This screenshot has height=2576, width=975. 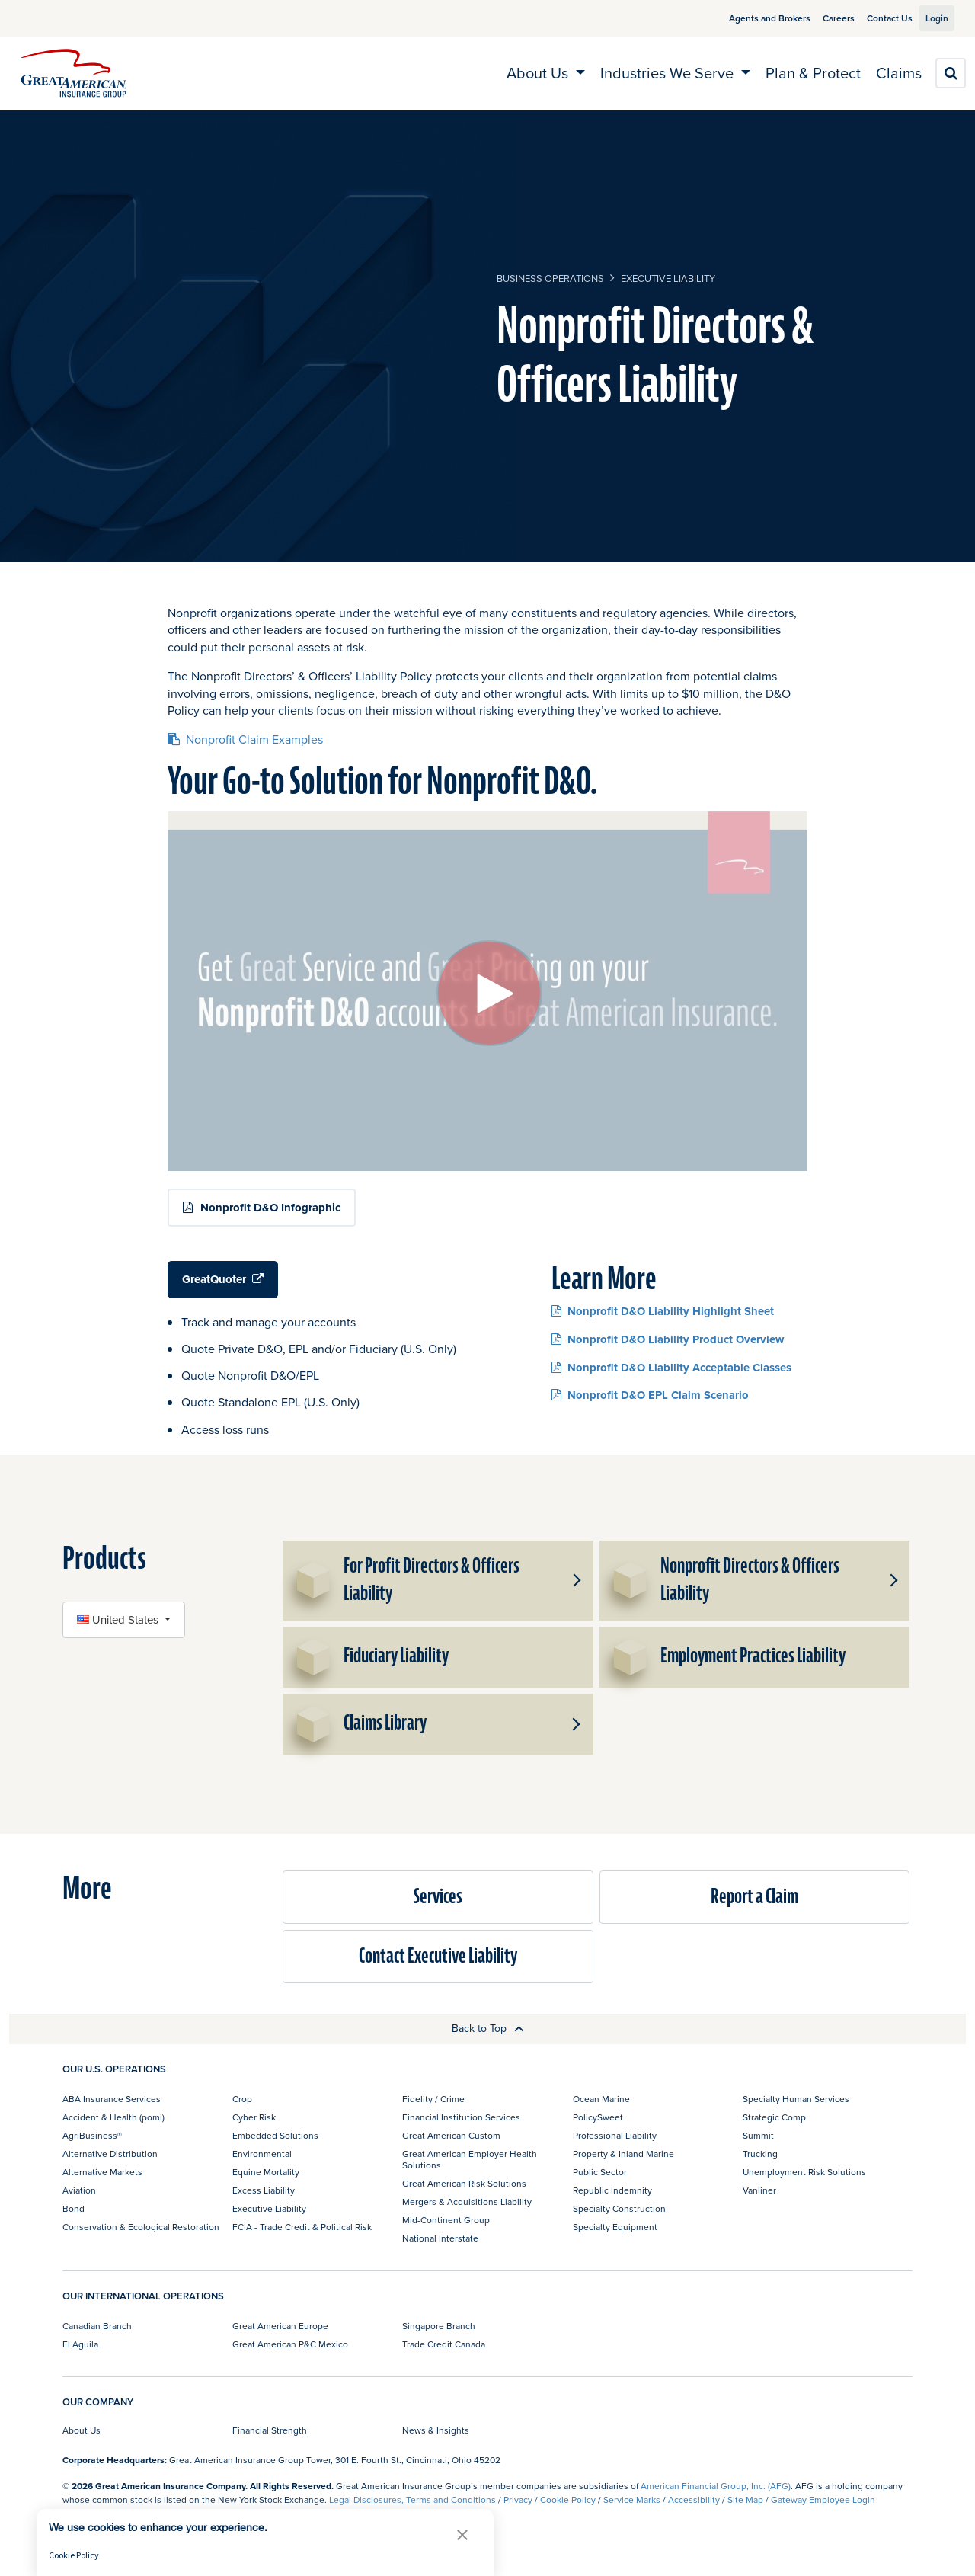 I want to click on El Aguila, so click(x=80, y=2344).